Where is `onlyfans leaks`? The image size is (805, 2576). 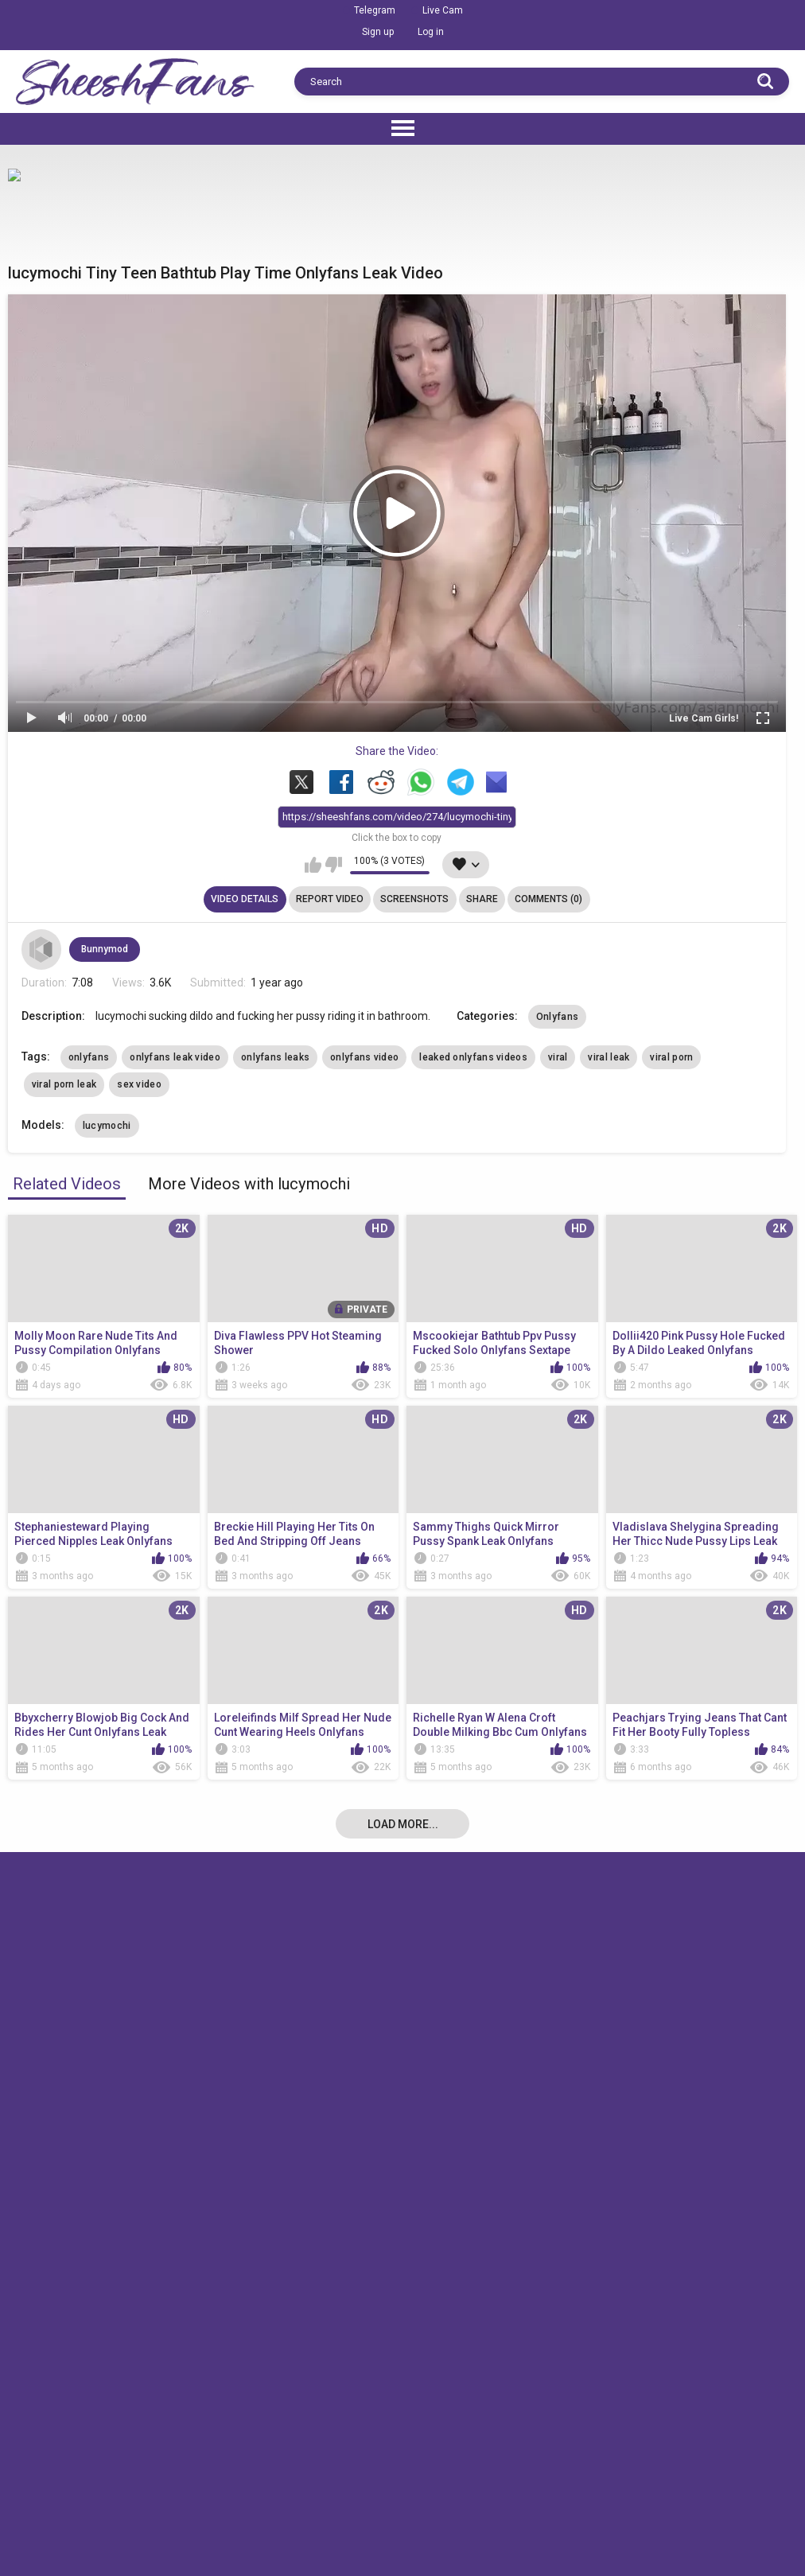 onlyfans leaks is located at coordinates (275, 1057).